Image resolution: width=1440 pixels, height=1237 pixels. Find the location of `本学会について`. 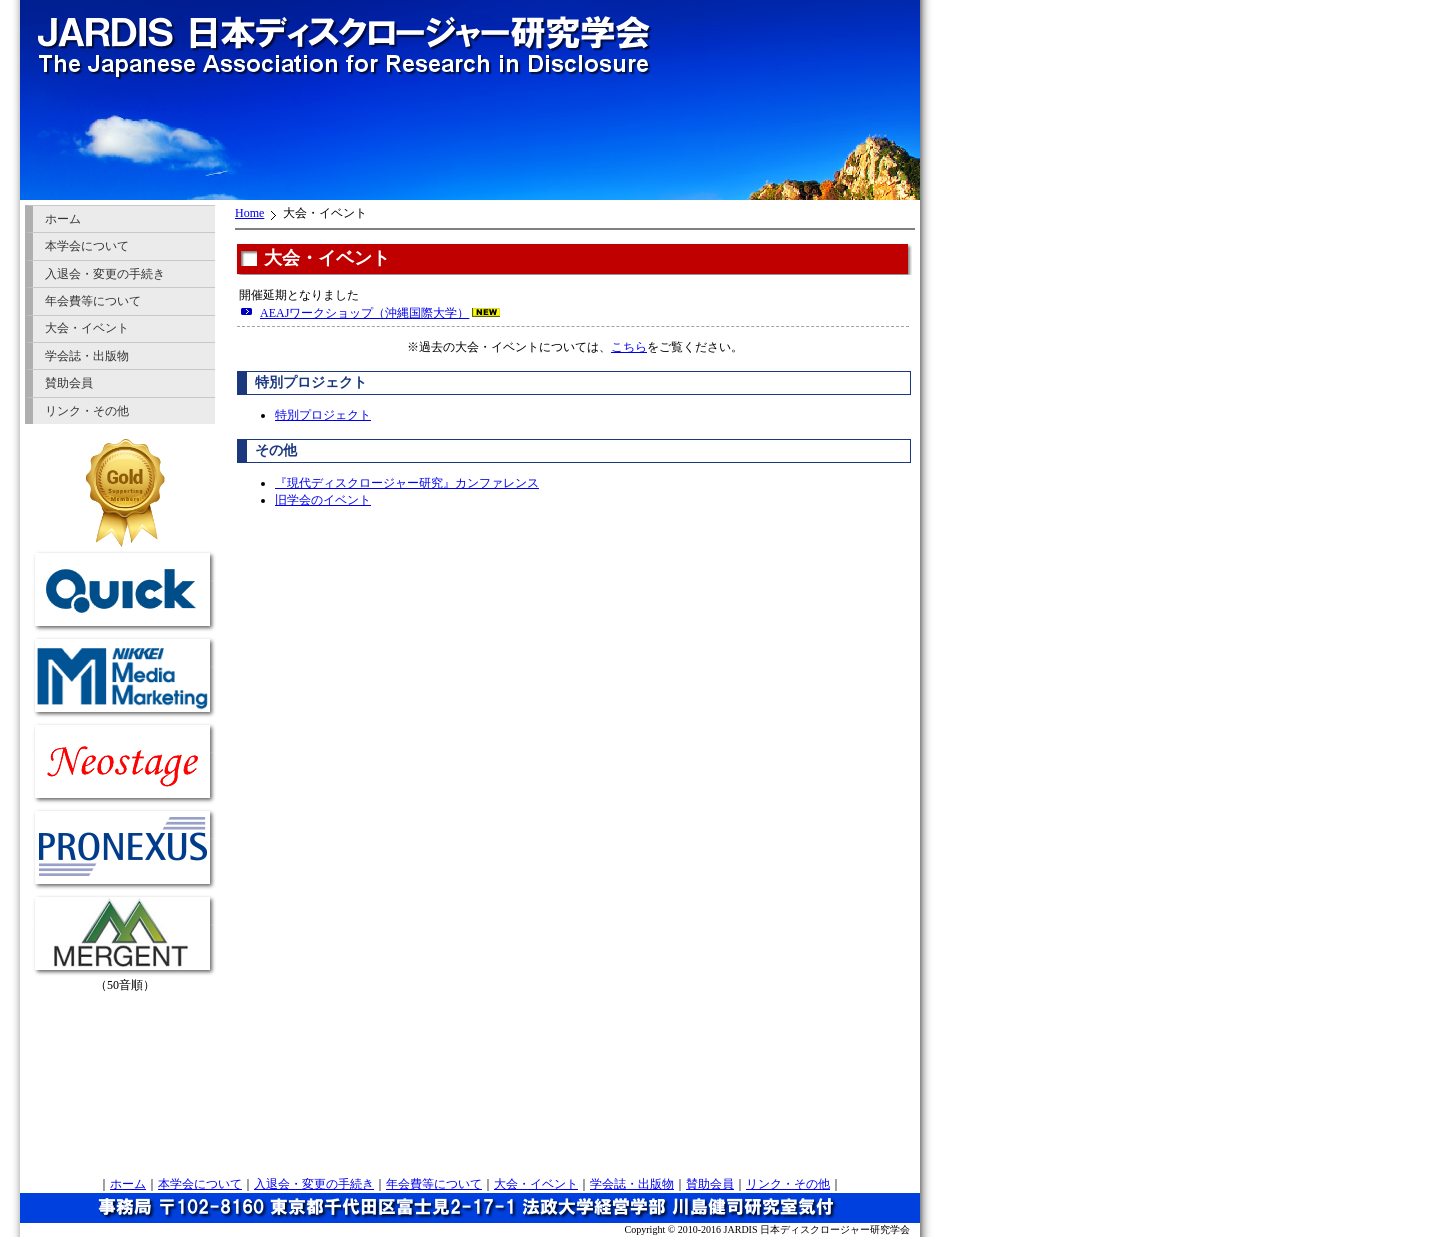

本学会について is located at coordinates (87, 246).